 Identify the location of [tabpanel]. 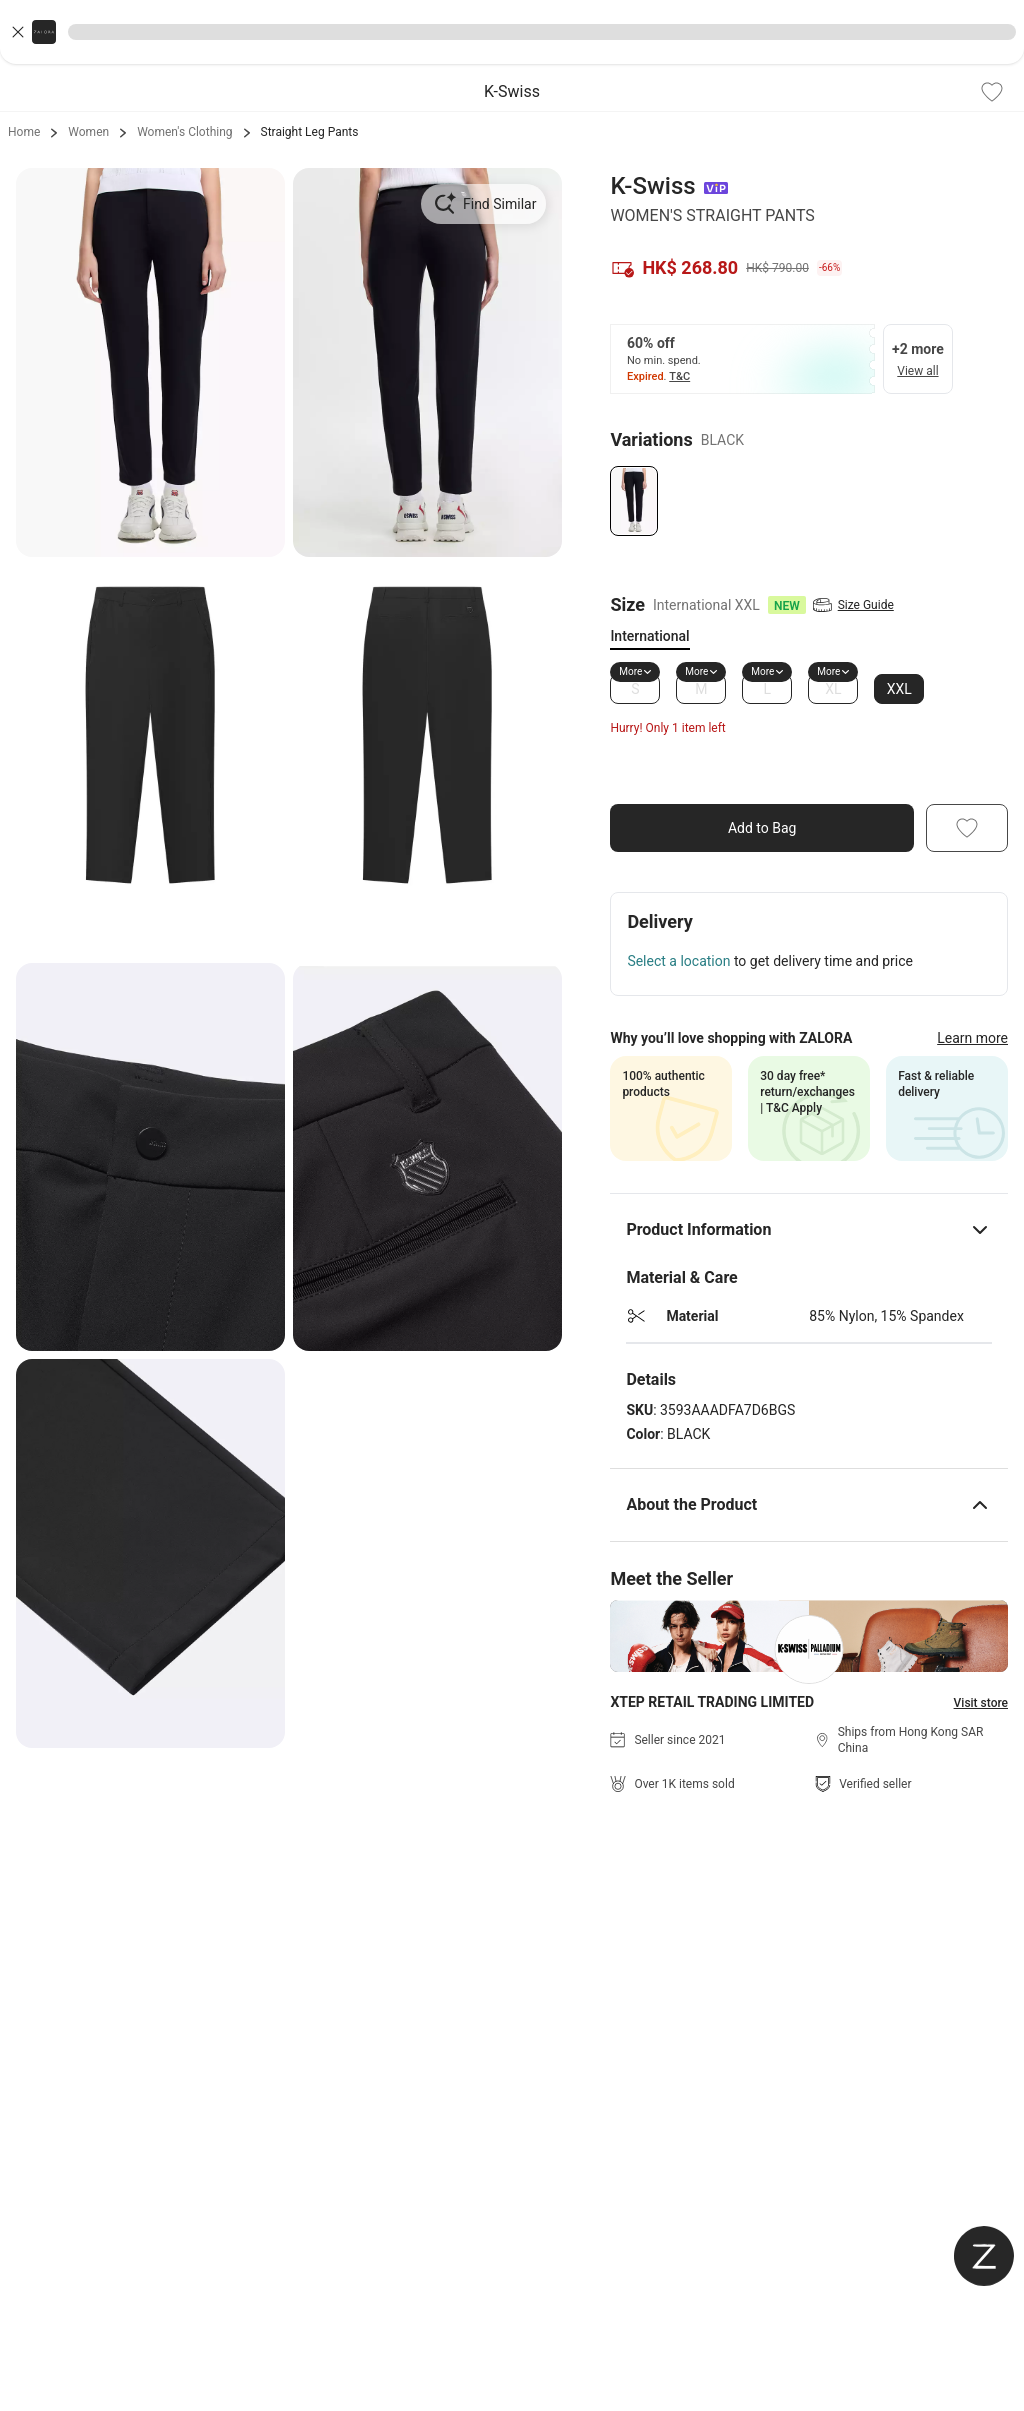
(809, 689).